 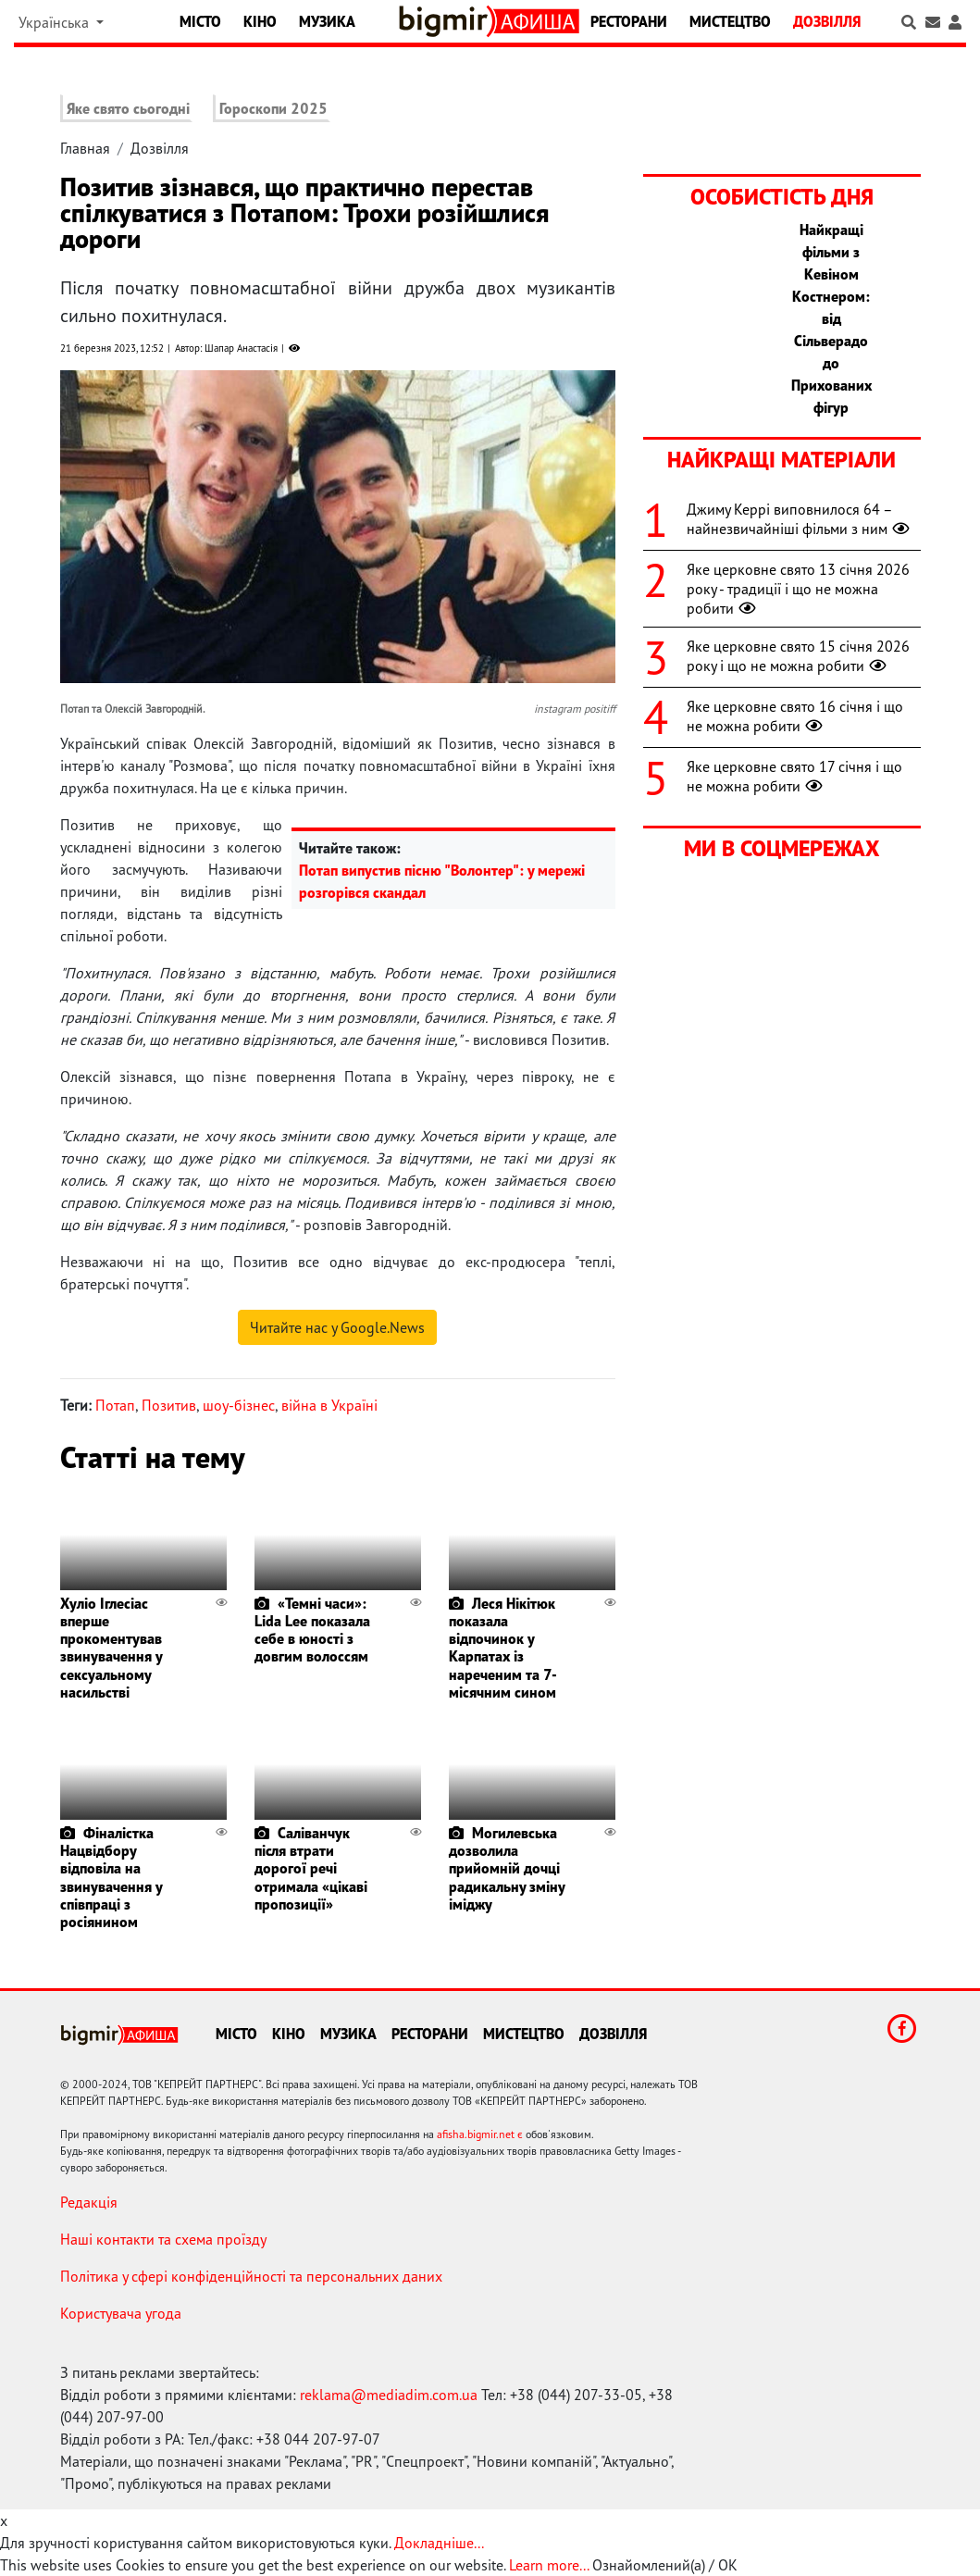 What do you see at coordinates (794, 776) in the screenshot?
I see `Яке церковне свято 17 січня і що не можна робити` at bounding box center [794, 776].